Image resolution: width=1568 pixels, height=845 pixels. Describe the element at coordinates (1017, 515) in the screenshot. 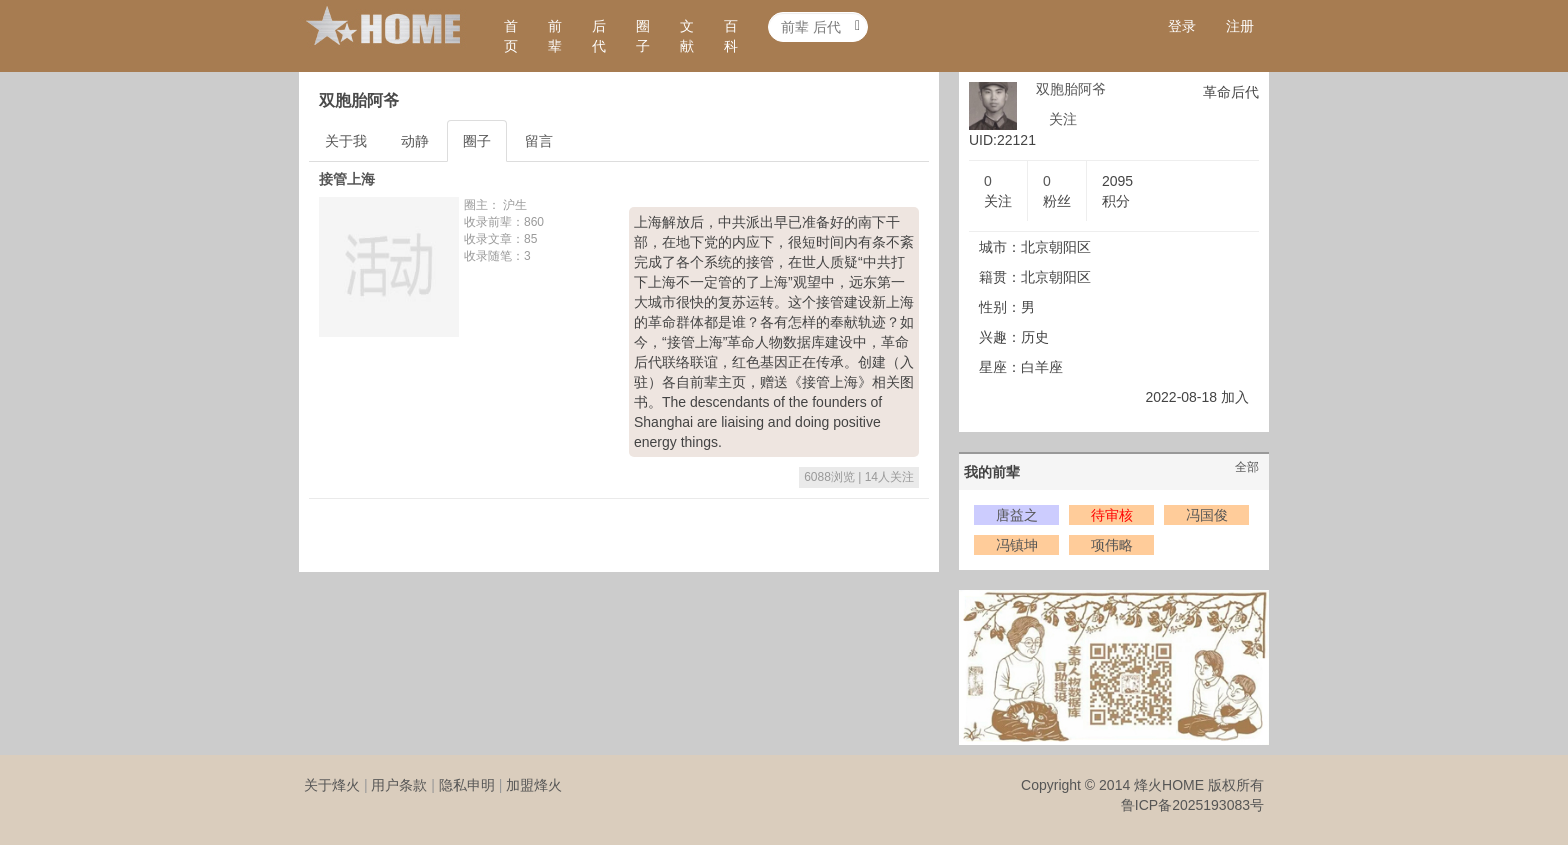

I see `唐益之` at that location.